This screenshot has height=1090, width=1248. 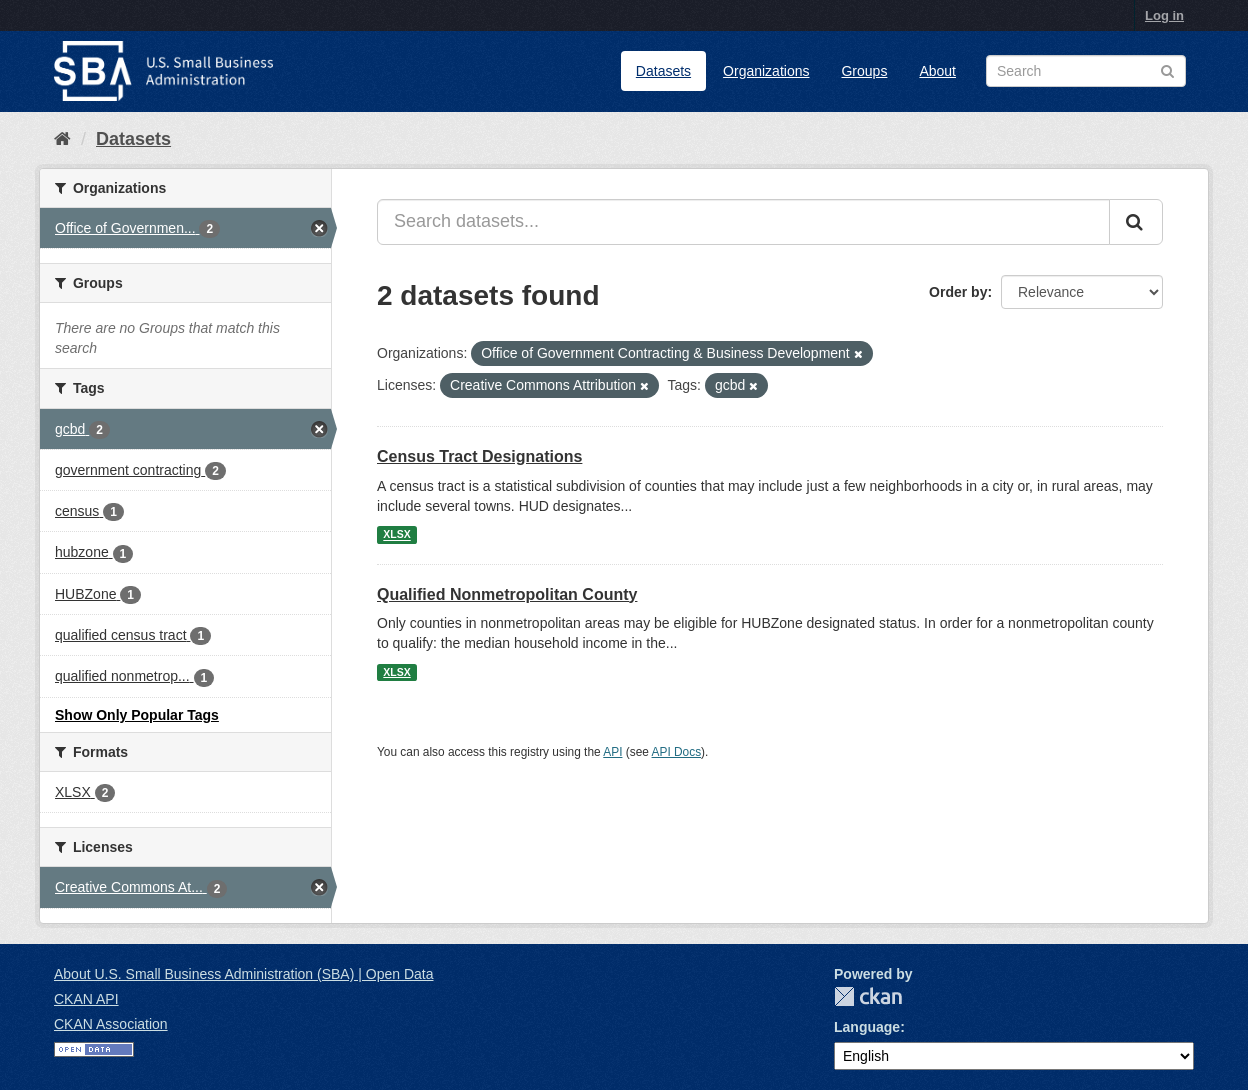 What do you see at coordinates (137, 715) in the screenshot?
I see `Show Only Popular Tags` at bounding box center [137, 715].